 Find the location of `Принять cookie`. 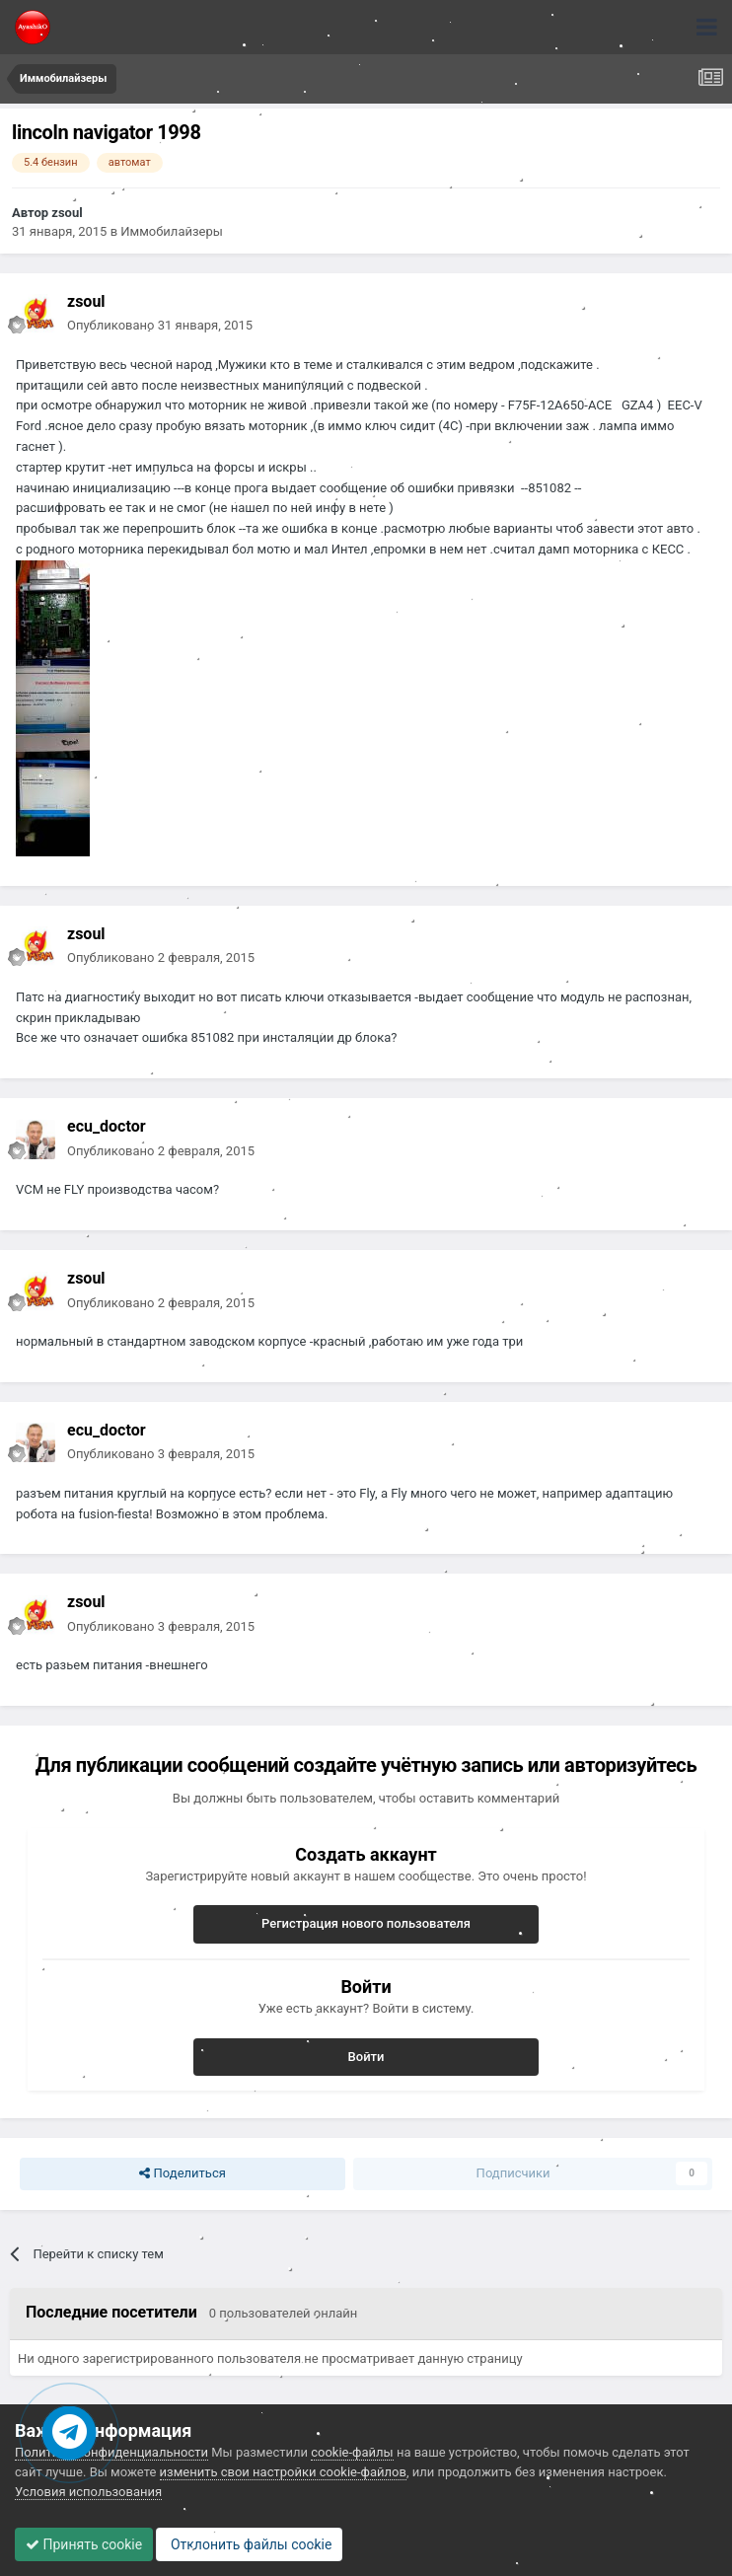

Принять cookie is located at coordinates (84, 2544).